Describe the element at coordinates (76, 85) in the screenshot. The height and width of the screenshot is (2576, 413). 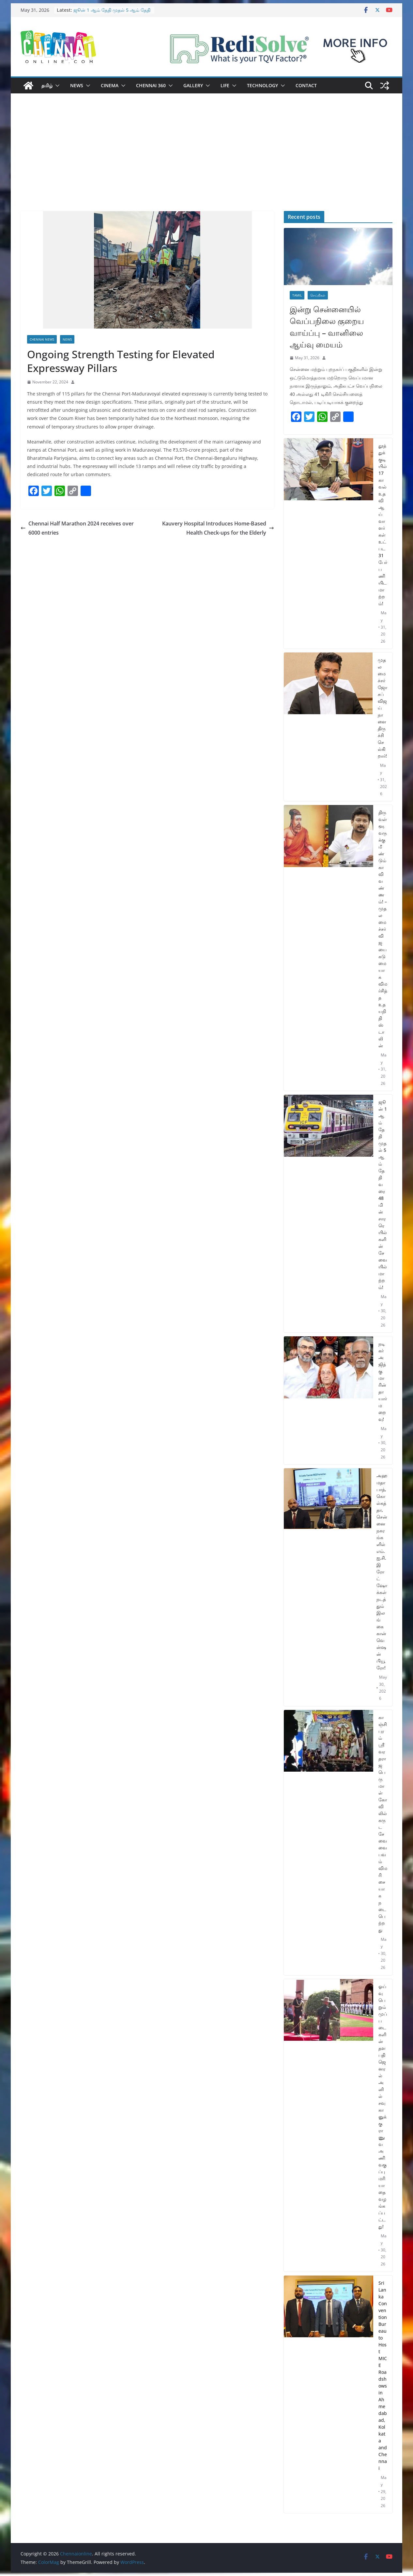
I see `News` at that location.